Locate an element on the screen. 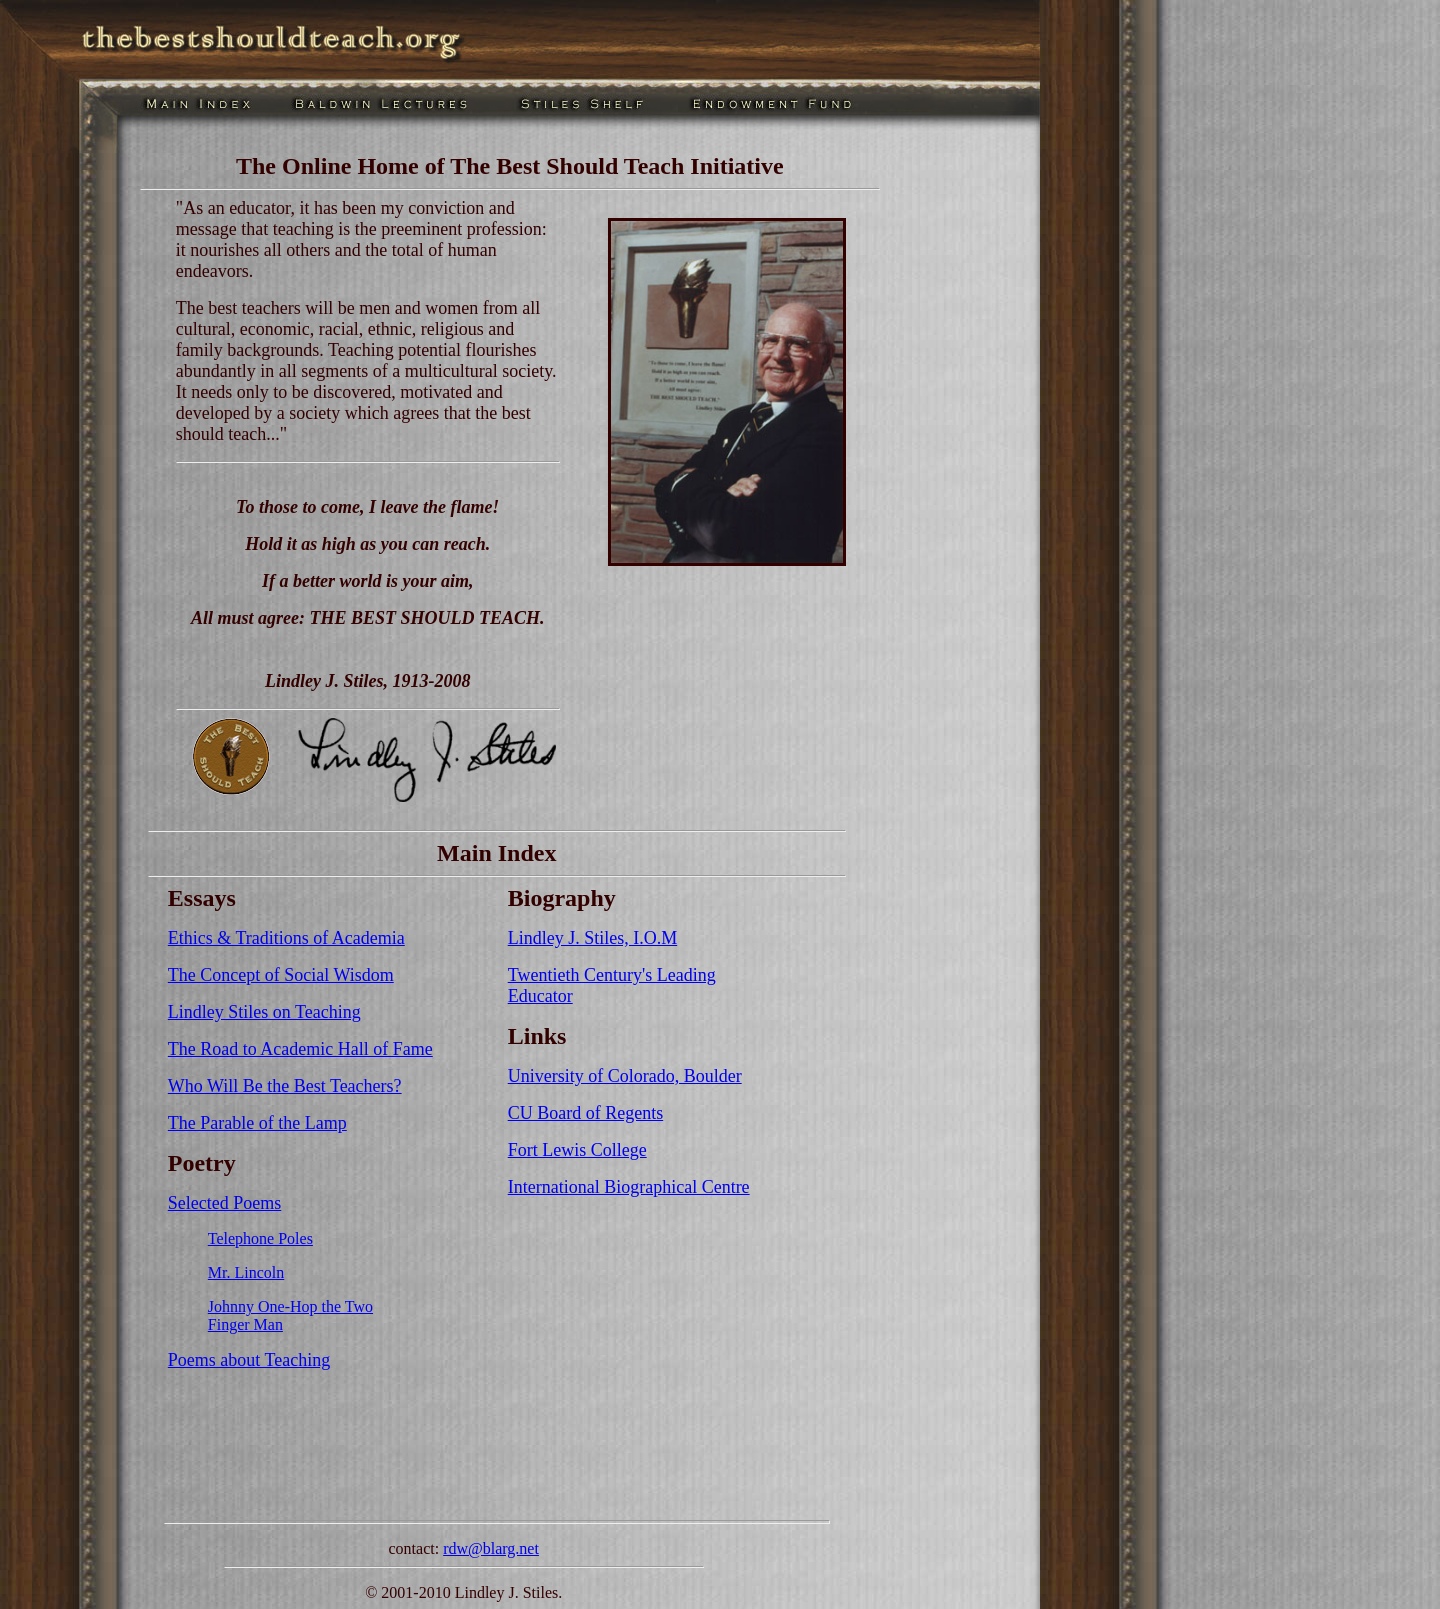 This screenshot has height=1609, width=1440. Fort Lewis College is located at coordinates (577, 1150).